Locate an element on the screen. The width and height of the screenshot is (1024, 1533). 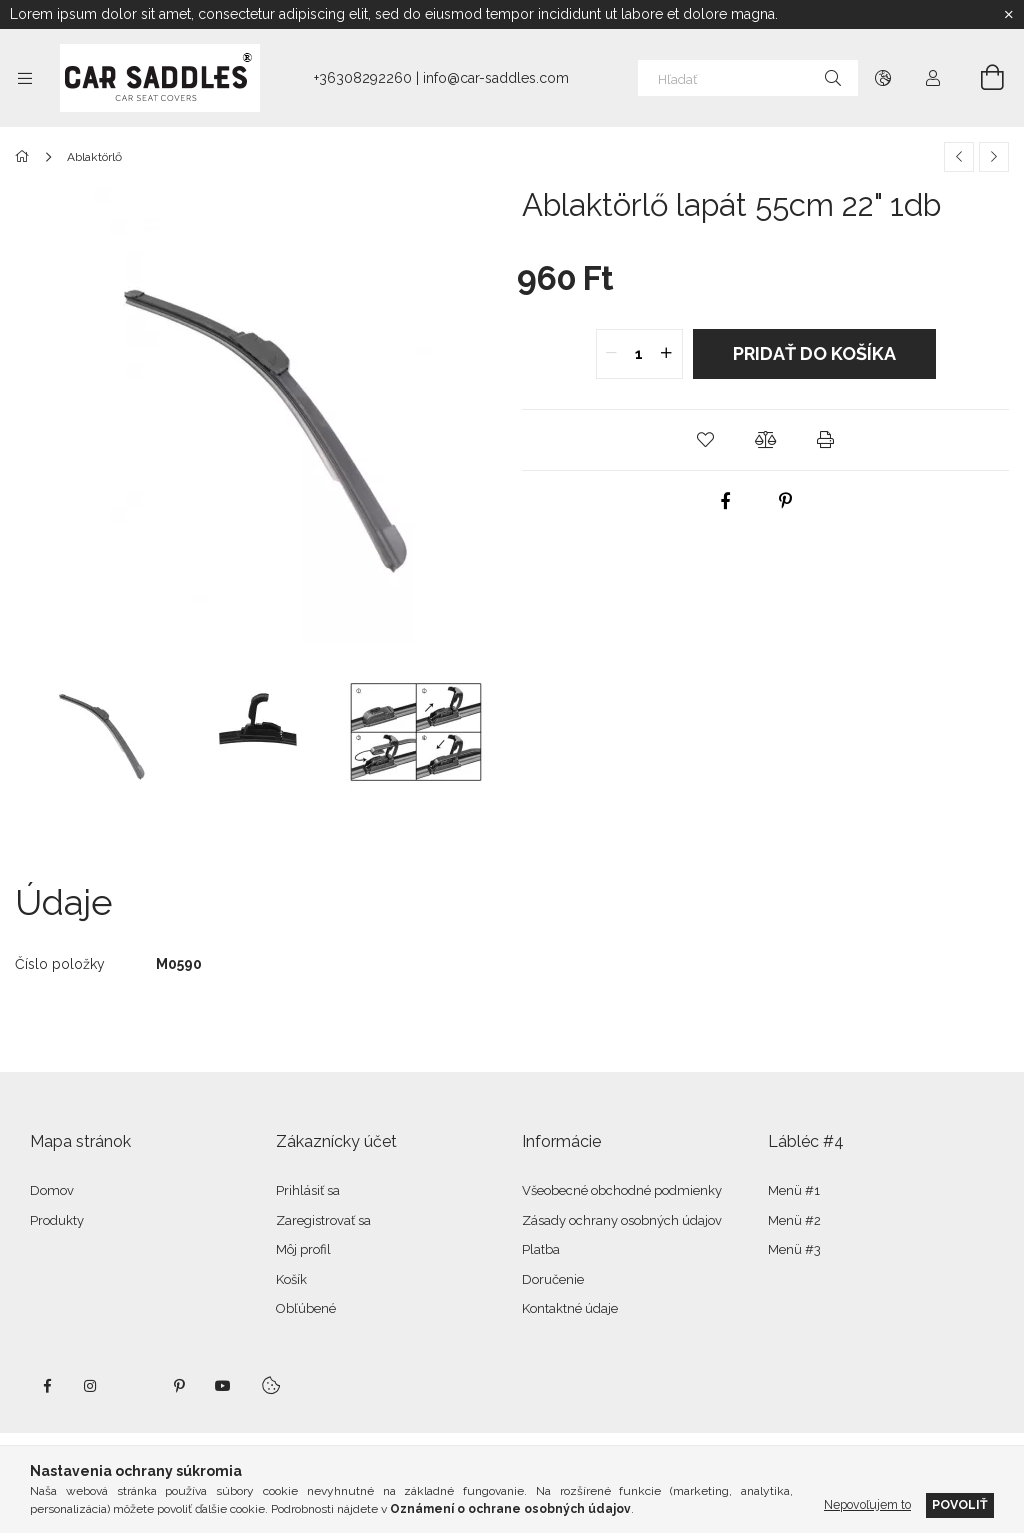
Pridať do košíka is located at coordinates (814, 353).